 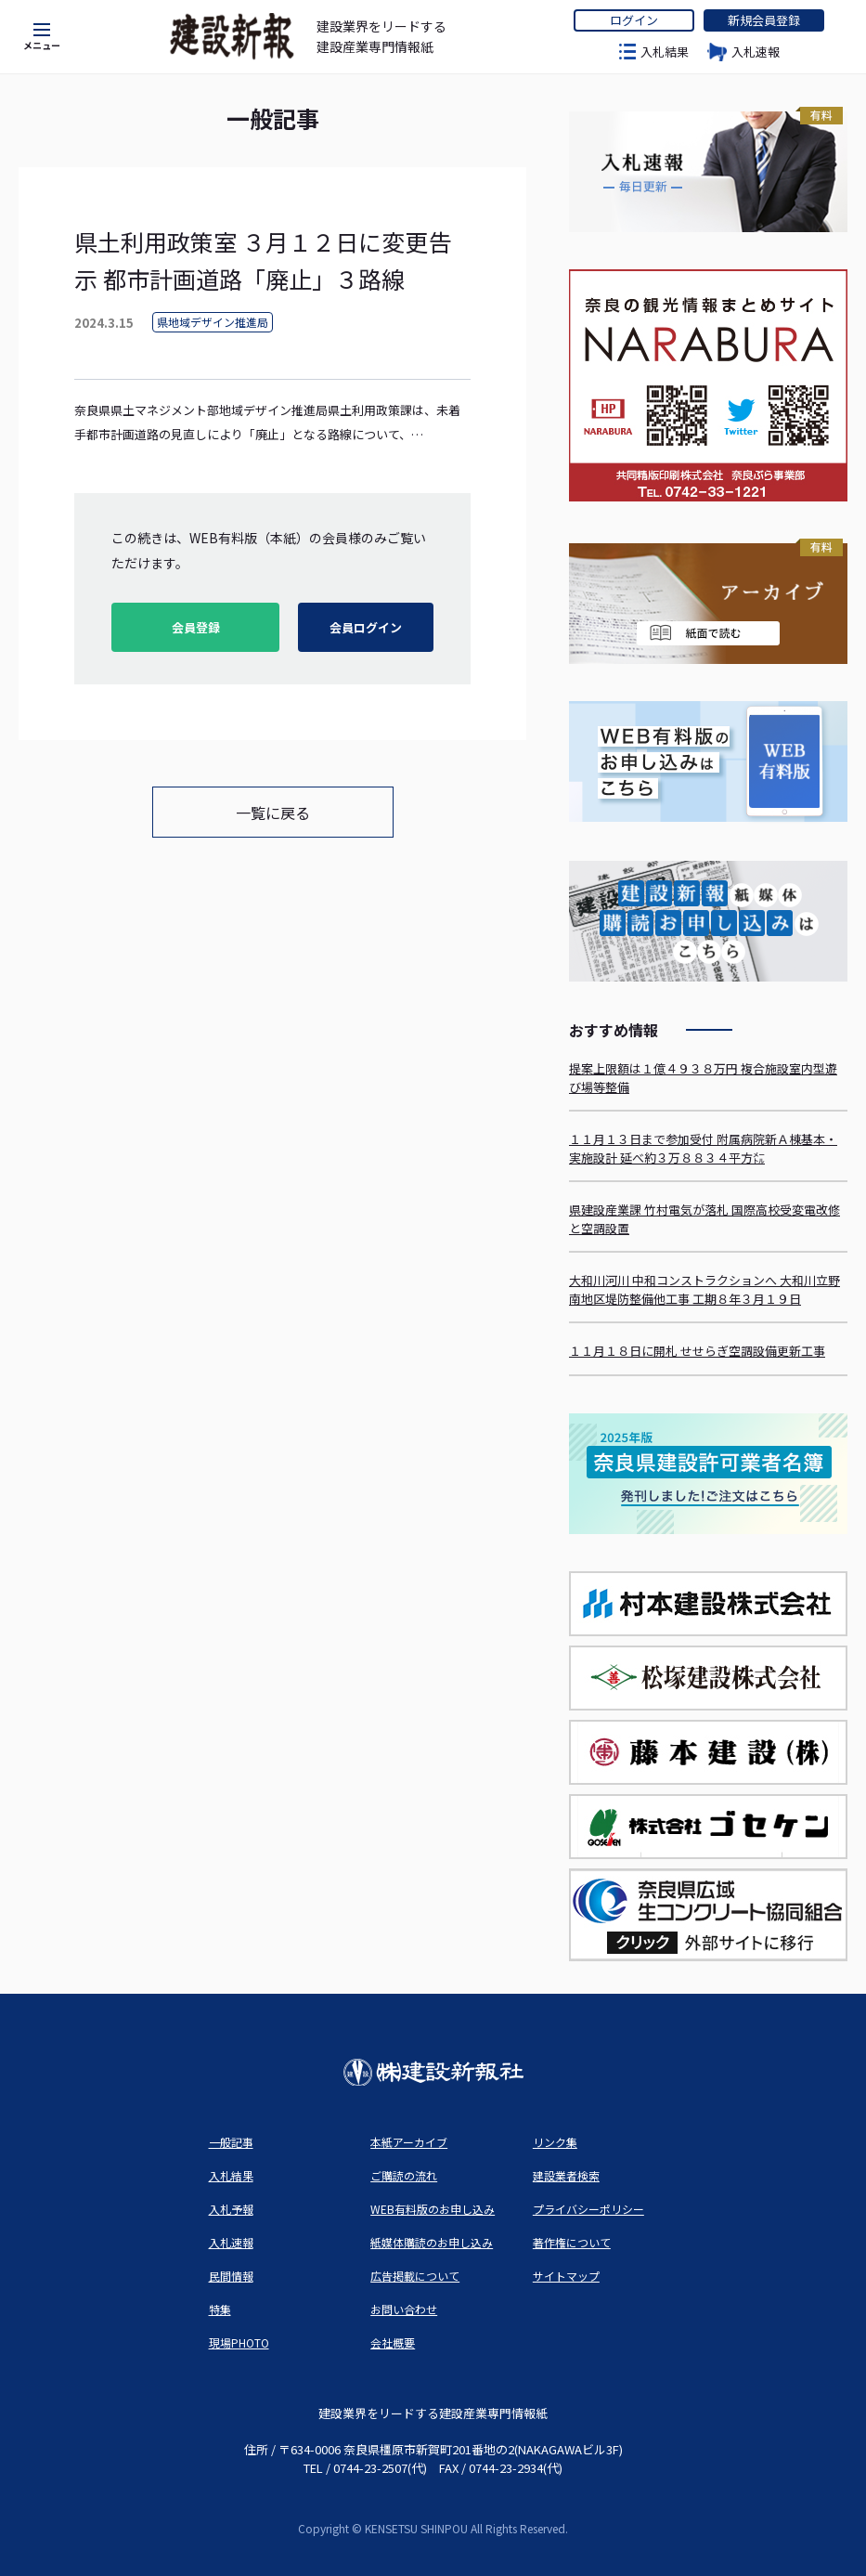 What do you see at coordinates (664, 51) in the screenshot?
I see `入札結果` at bounding box center [664, 51].